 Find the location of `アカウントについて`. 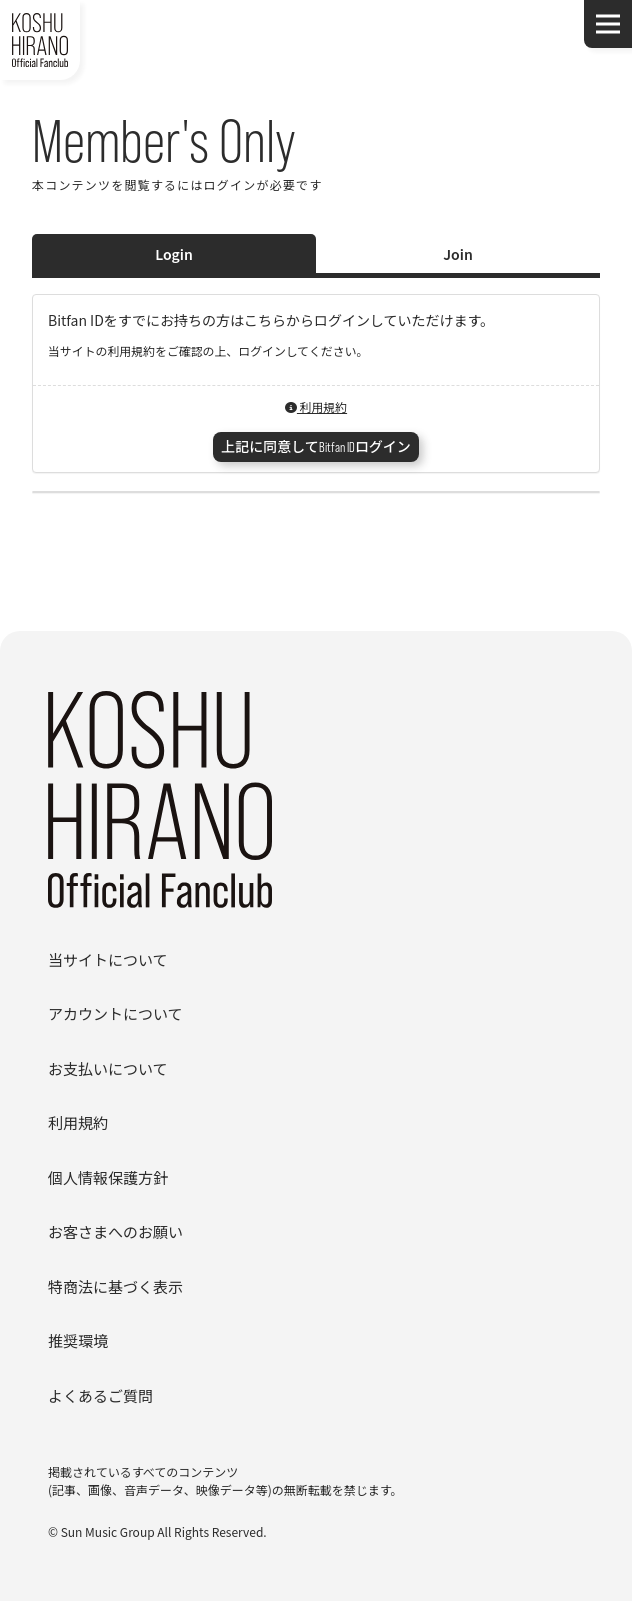

アカウントについて is located at coordinates (115, 1013).